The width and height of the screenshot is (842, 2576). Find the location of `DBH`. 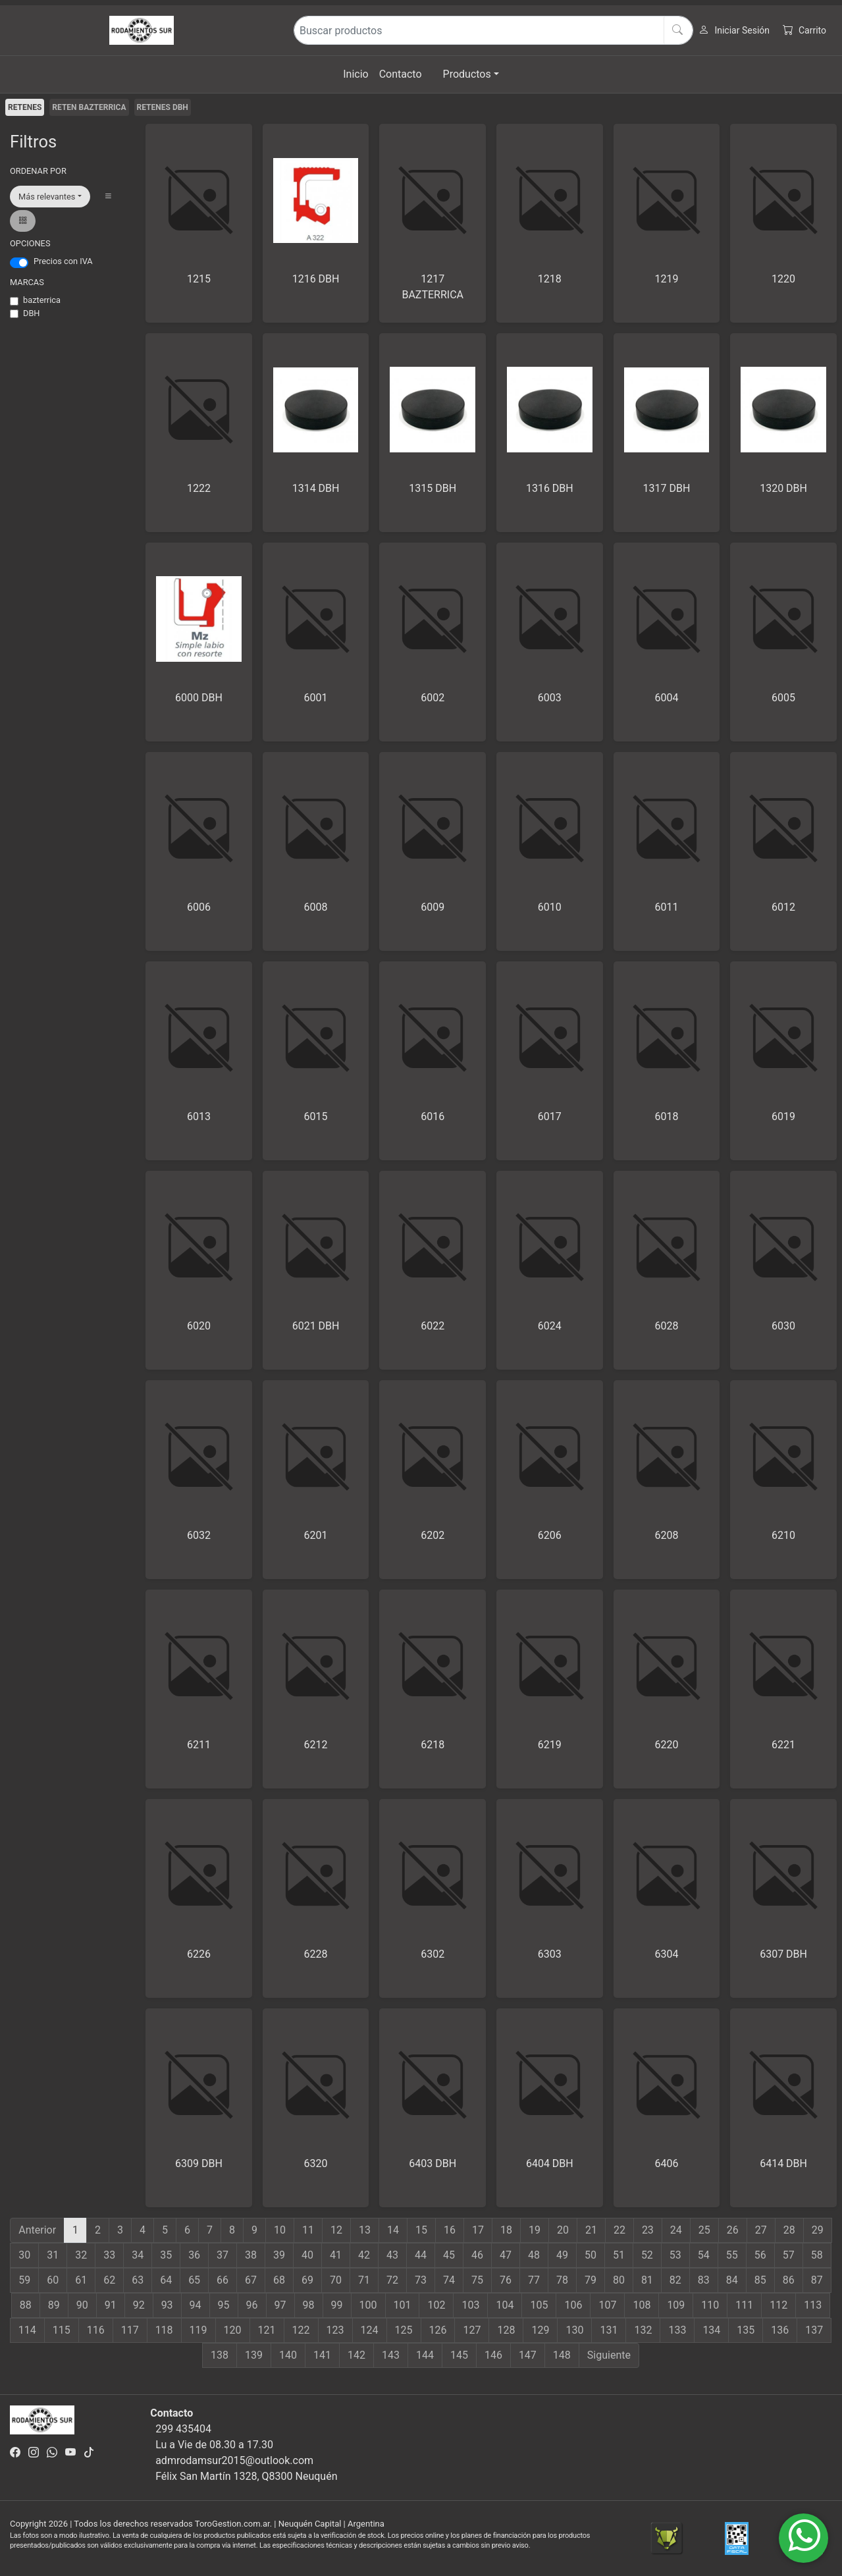

DBH is located at coordinates (31, 313).